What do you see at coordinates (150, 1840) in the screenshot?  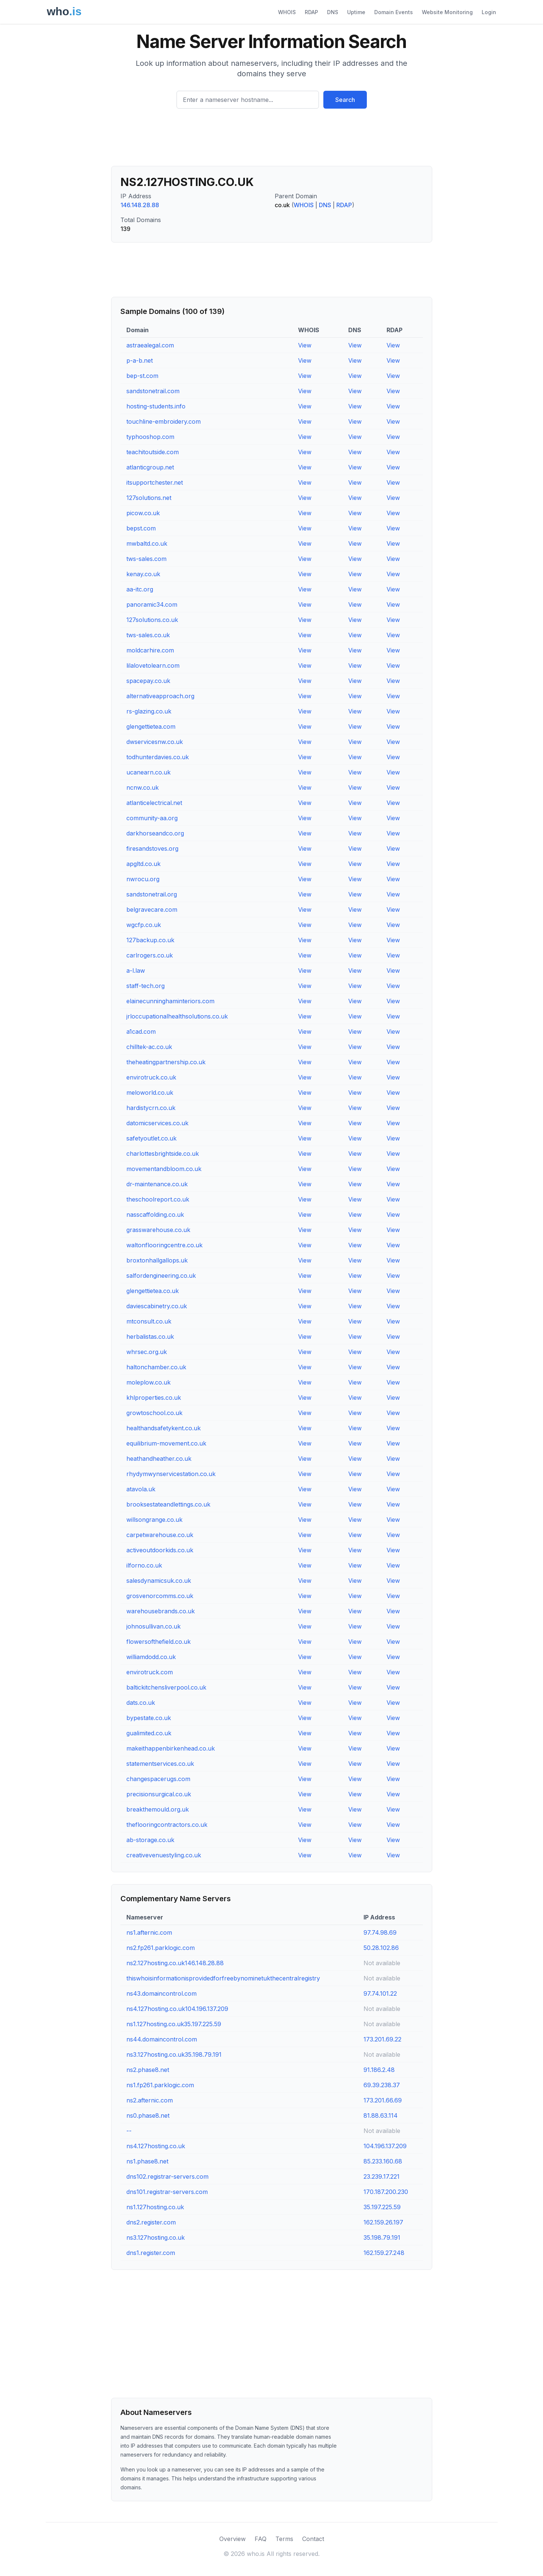 I see `ab-storage.co.uk` at bounding box center [150, 1840].